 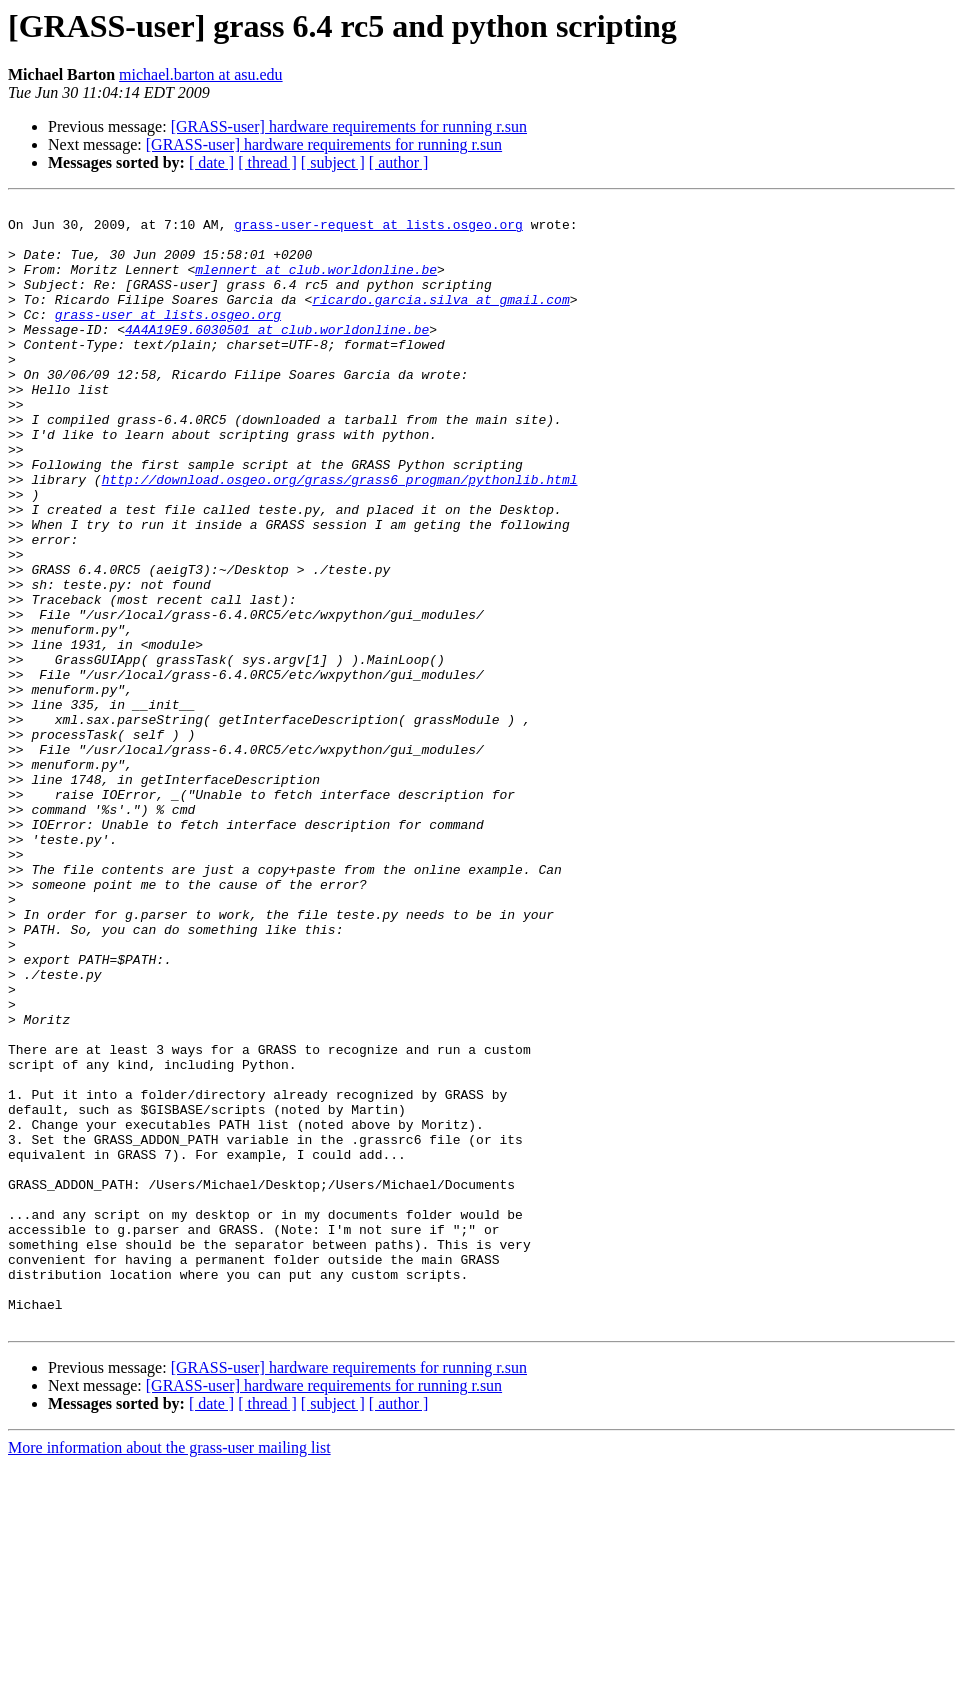 I want to click on 4A4A19E9.6030501 at club.worldonline.be, so click(x=277, y=356).